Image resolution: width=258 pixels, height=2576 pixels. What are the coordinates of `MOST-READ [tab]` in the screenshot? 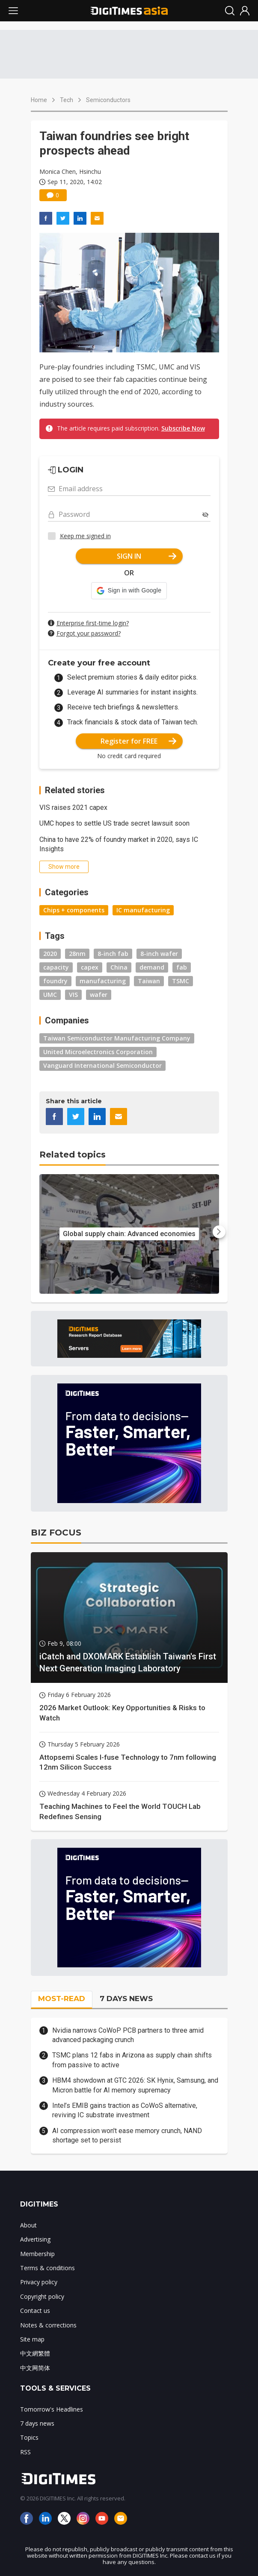 It's located at (61, 1998).